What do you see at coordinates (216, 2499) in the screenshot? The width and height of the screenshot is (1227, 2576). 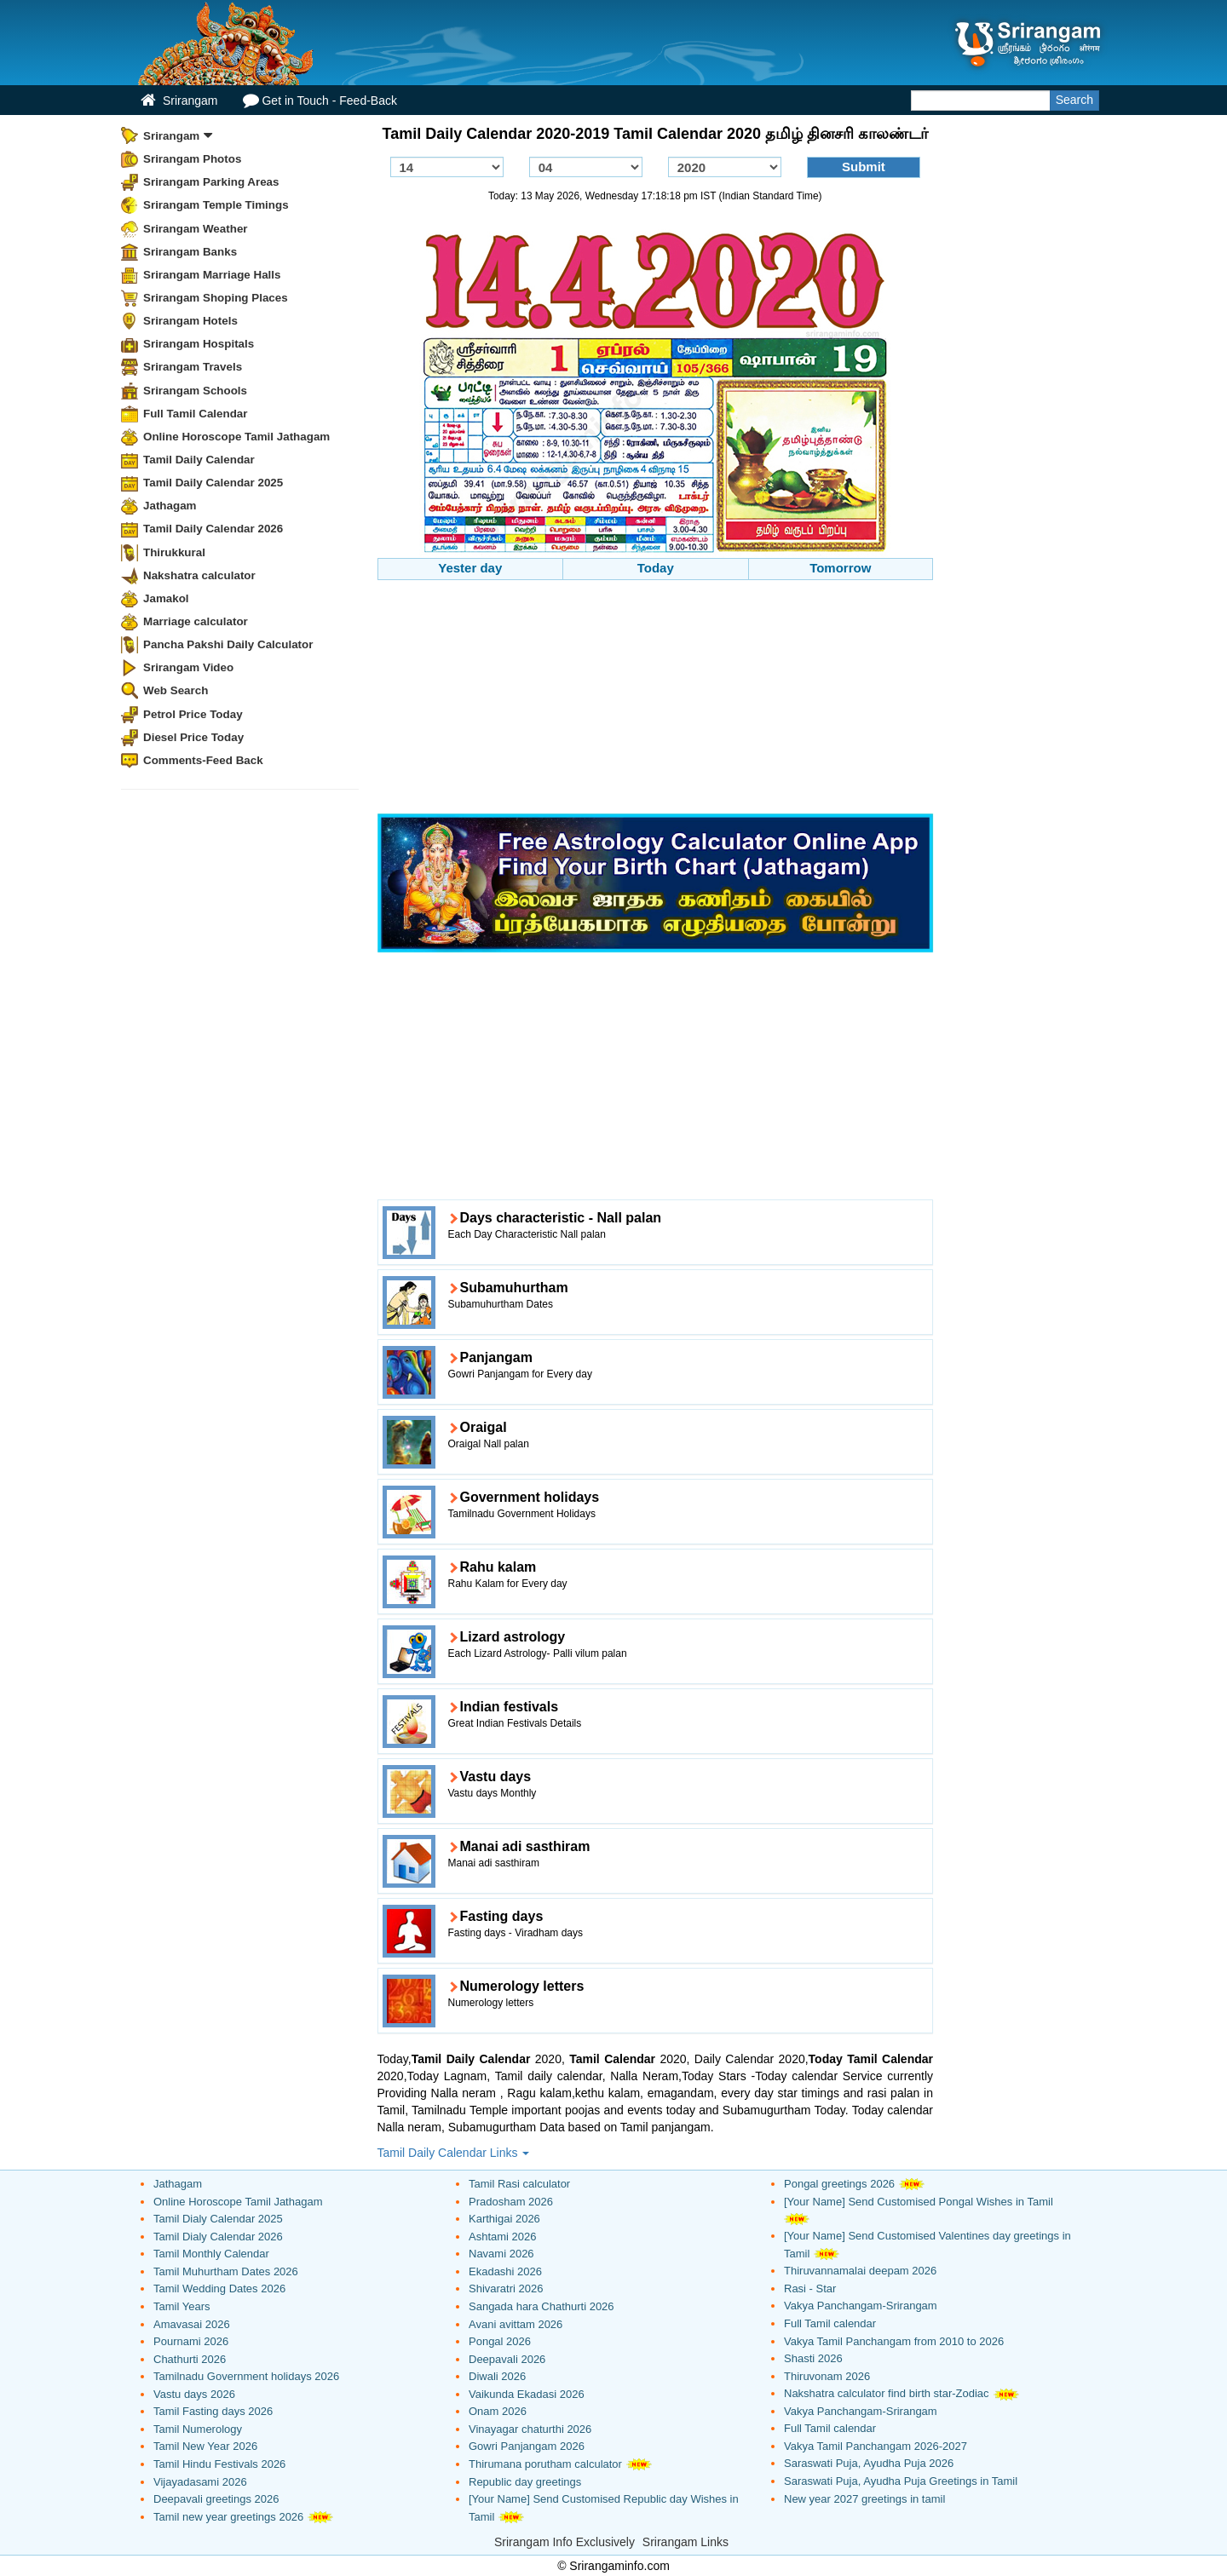 I see `Deepavali greetings 2026` at bounding box center [216, 2499].